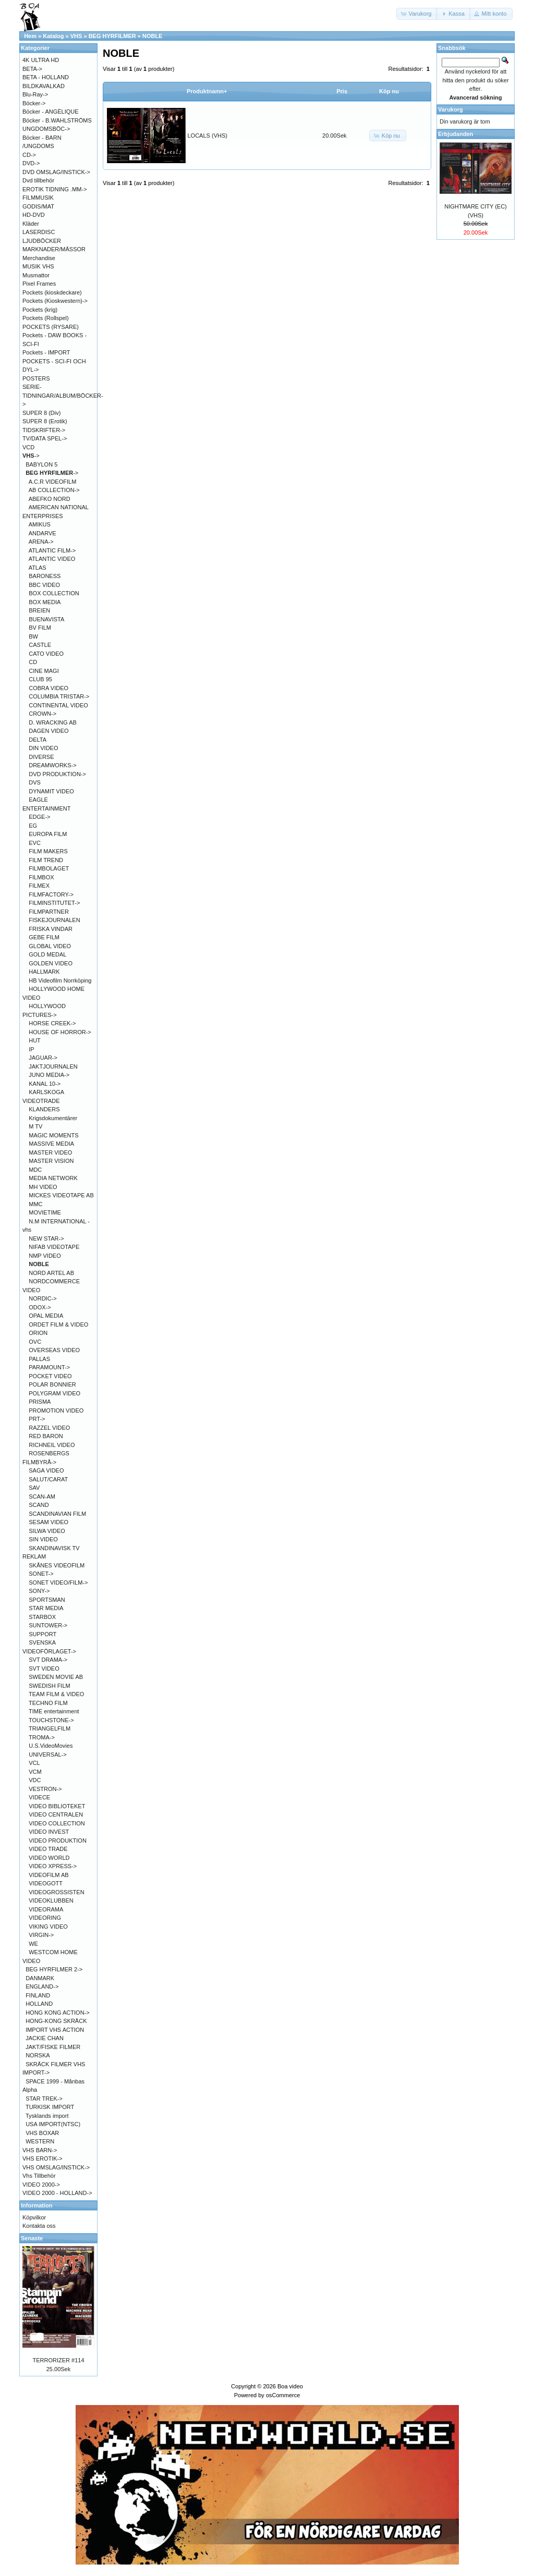  I want to click on FINLAND, so click(38, 1995).